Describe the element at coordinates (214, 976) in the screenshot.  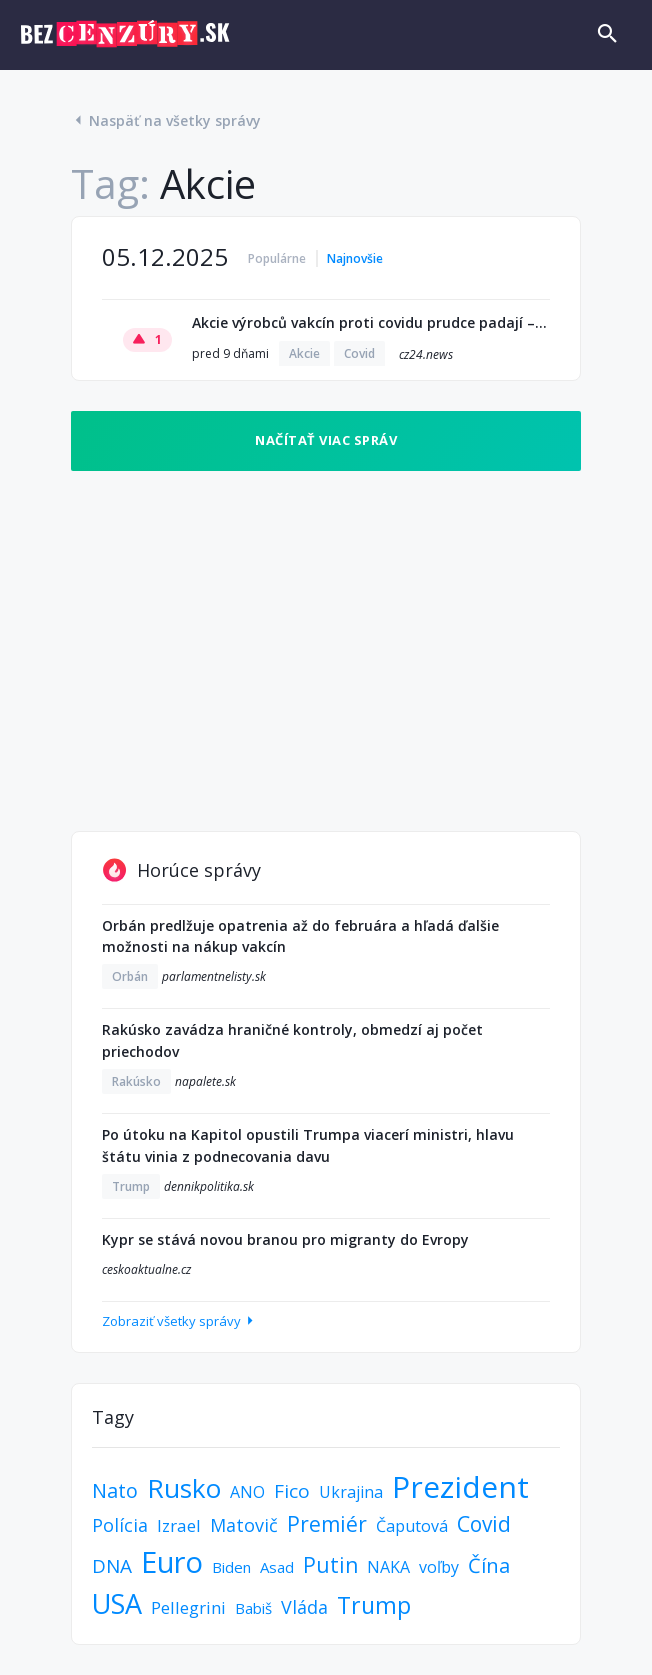
I see `parlamentnelisty.sk` at that location.